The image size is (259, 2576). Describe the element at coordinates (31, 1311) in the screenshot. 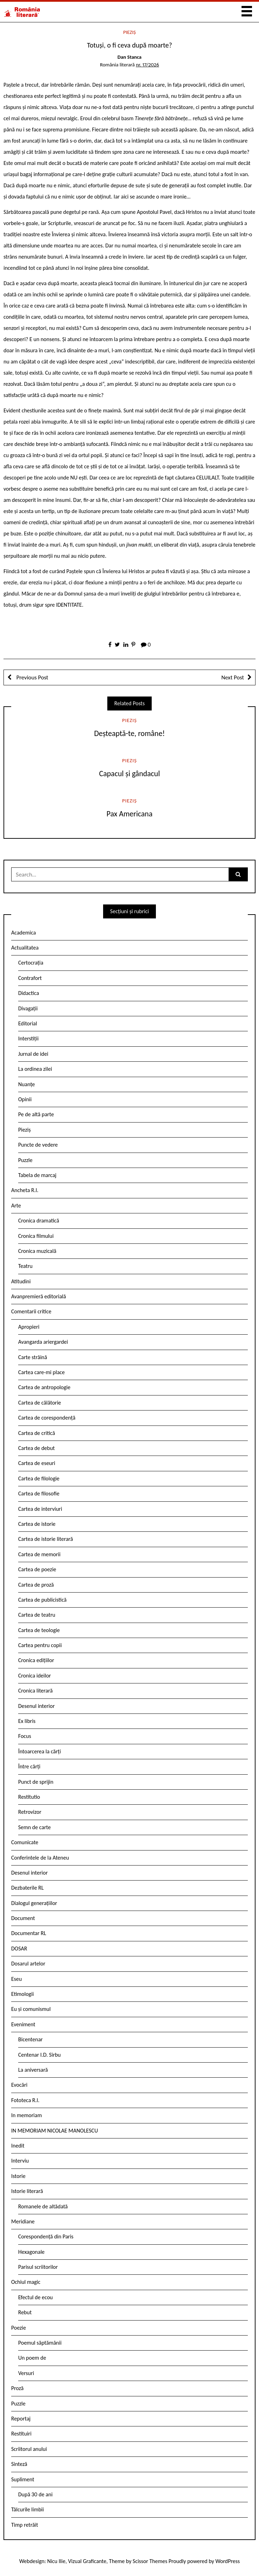

I see `Comentarii critice` at that location.